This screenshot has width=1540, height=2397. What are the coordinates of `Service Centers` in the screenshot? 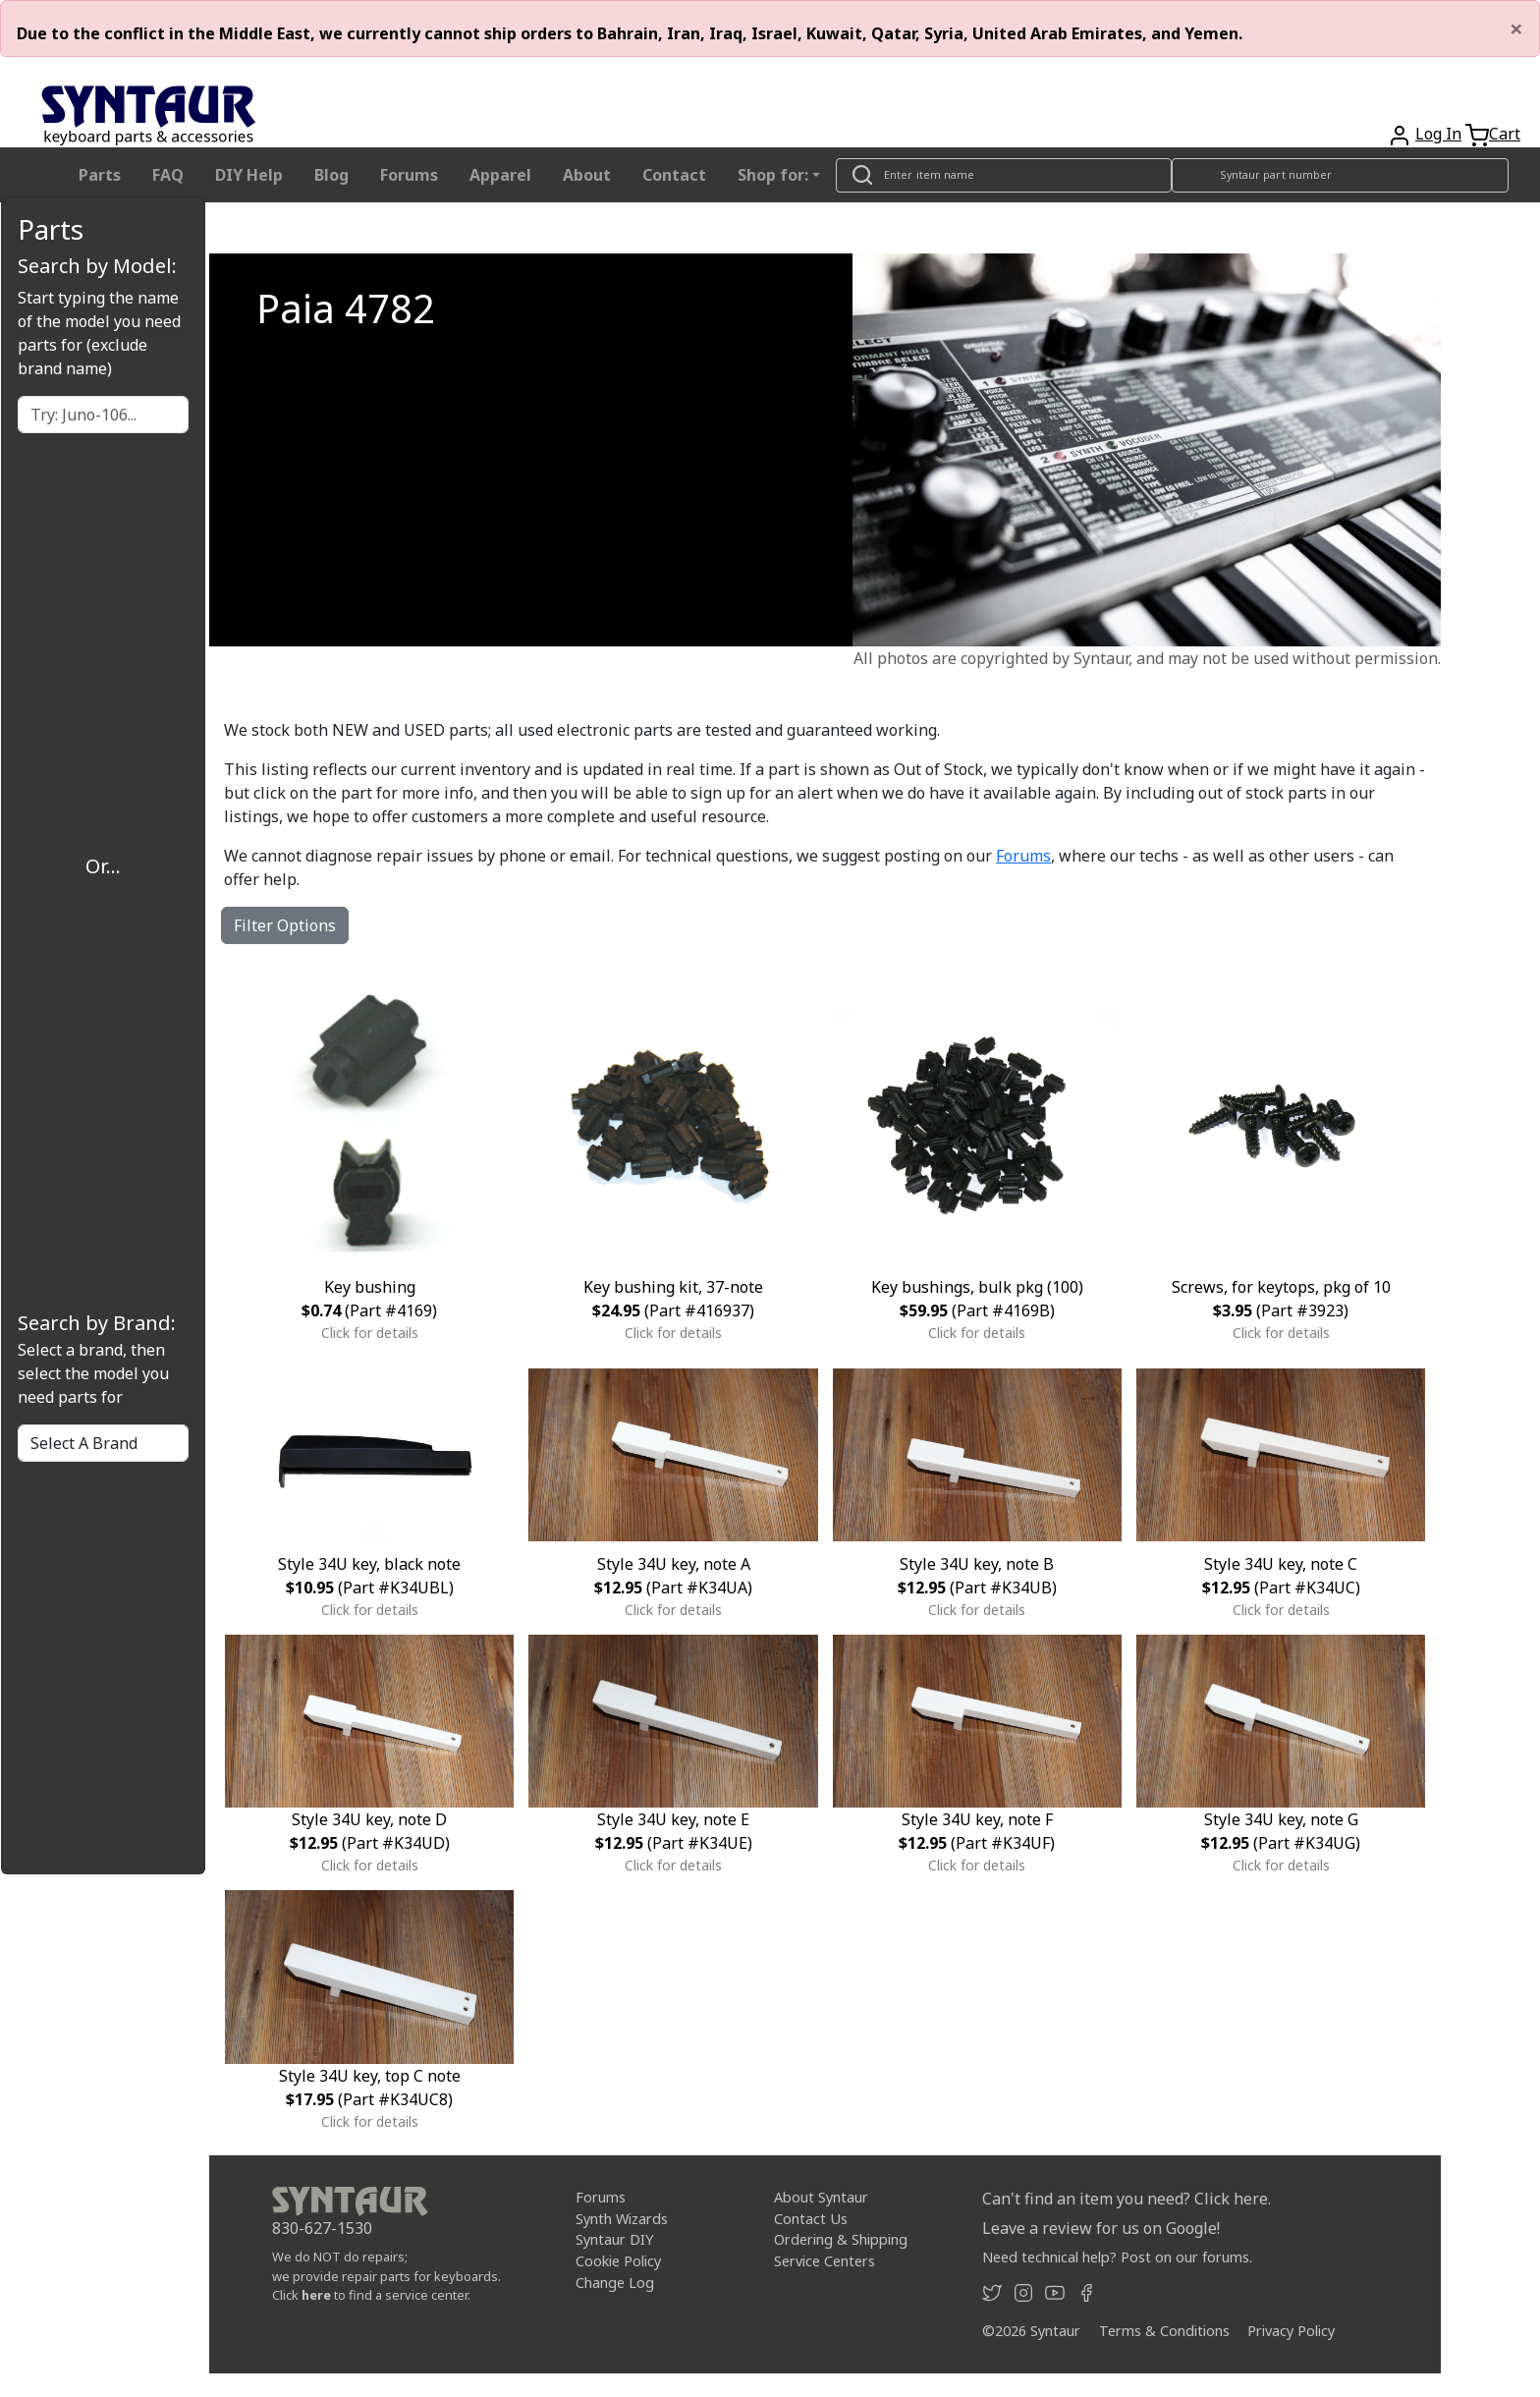 It's located at (824, 2261).